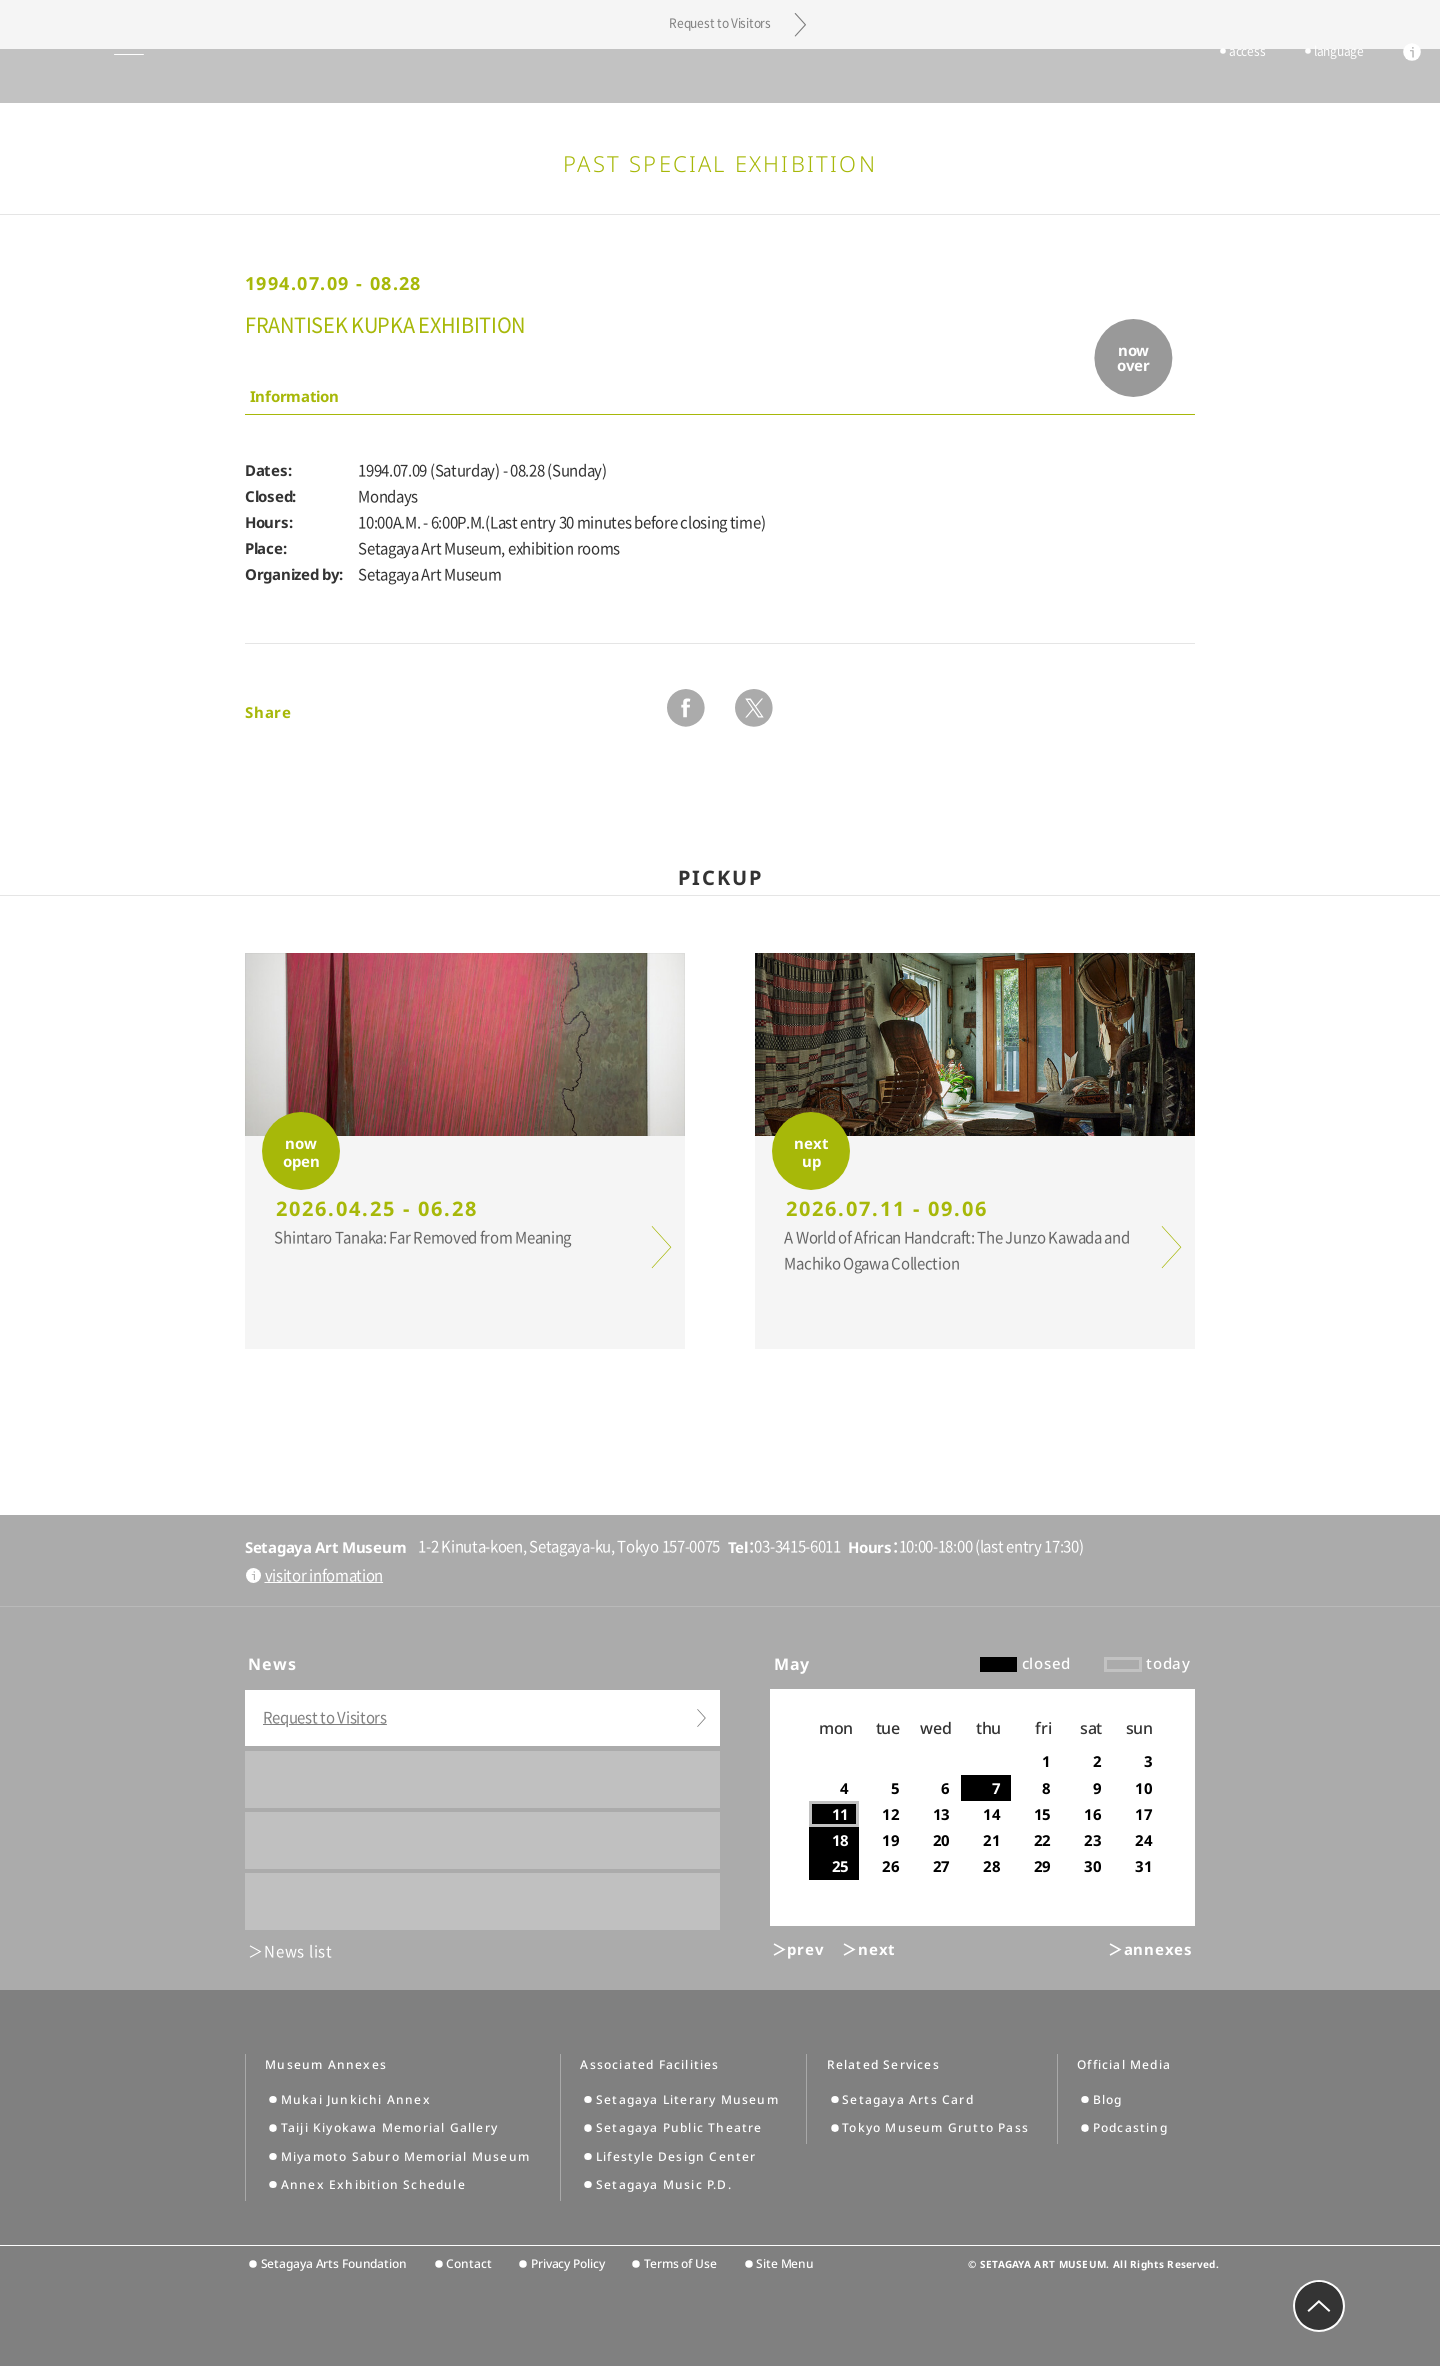 The width and height of the screenshot is (1440, 2366). Describe the element at coordinates (679, 2127) in the screenshot. I see `Setagaya Public Theatre` at that location.